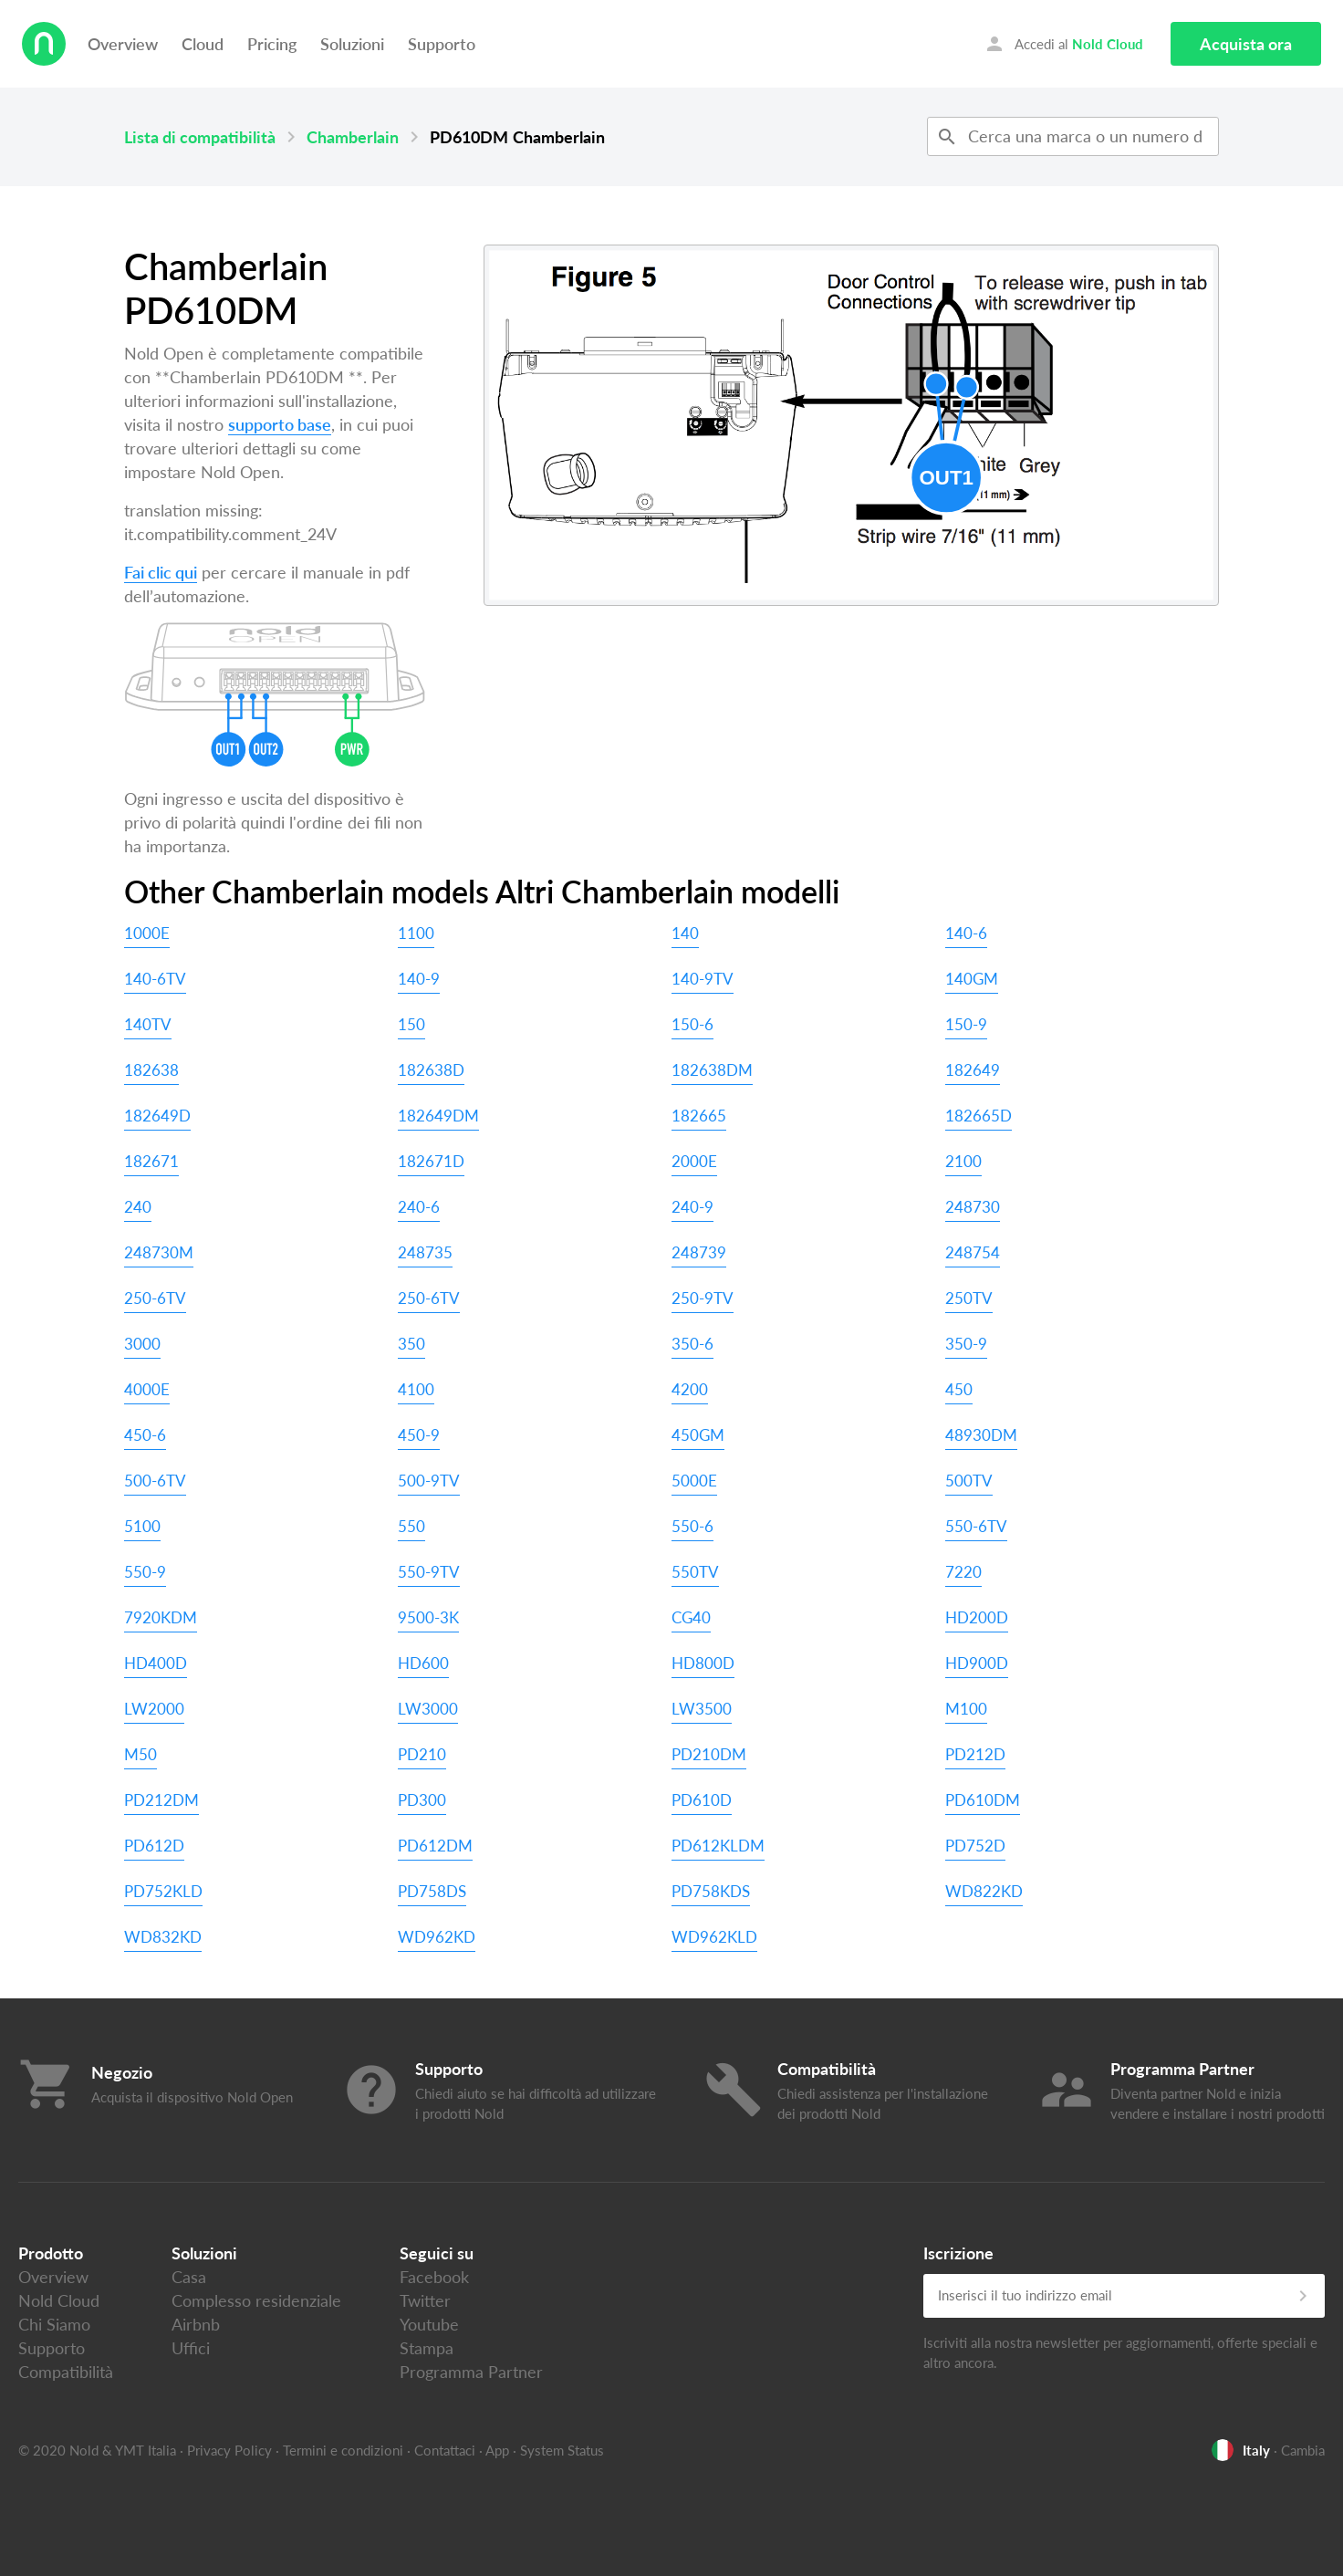  Describe the element at coordinates (416, 933) in the screenshot. I see `1100` at that location.